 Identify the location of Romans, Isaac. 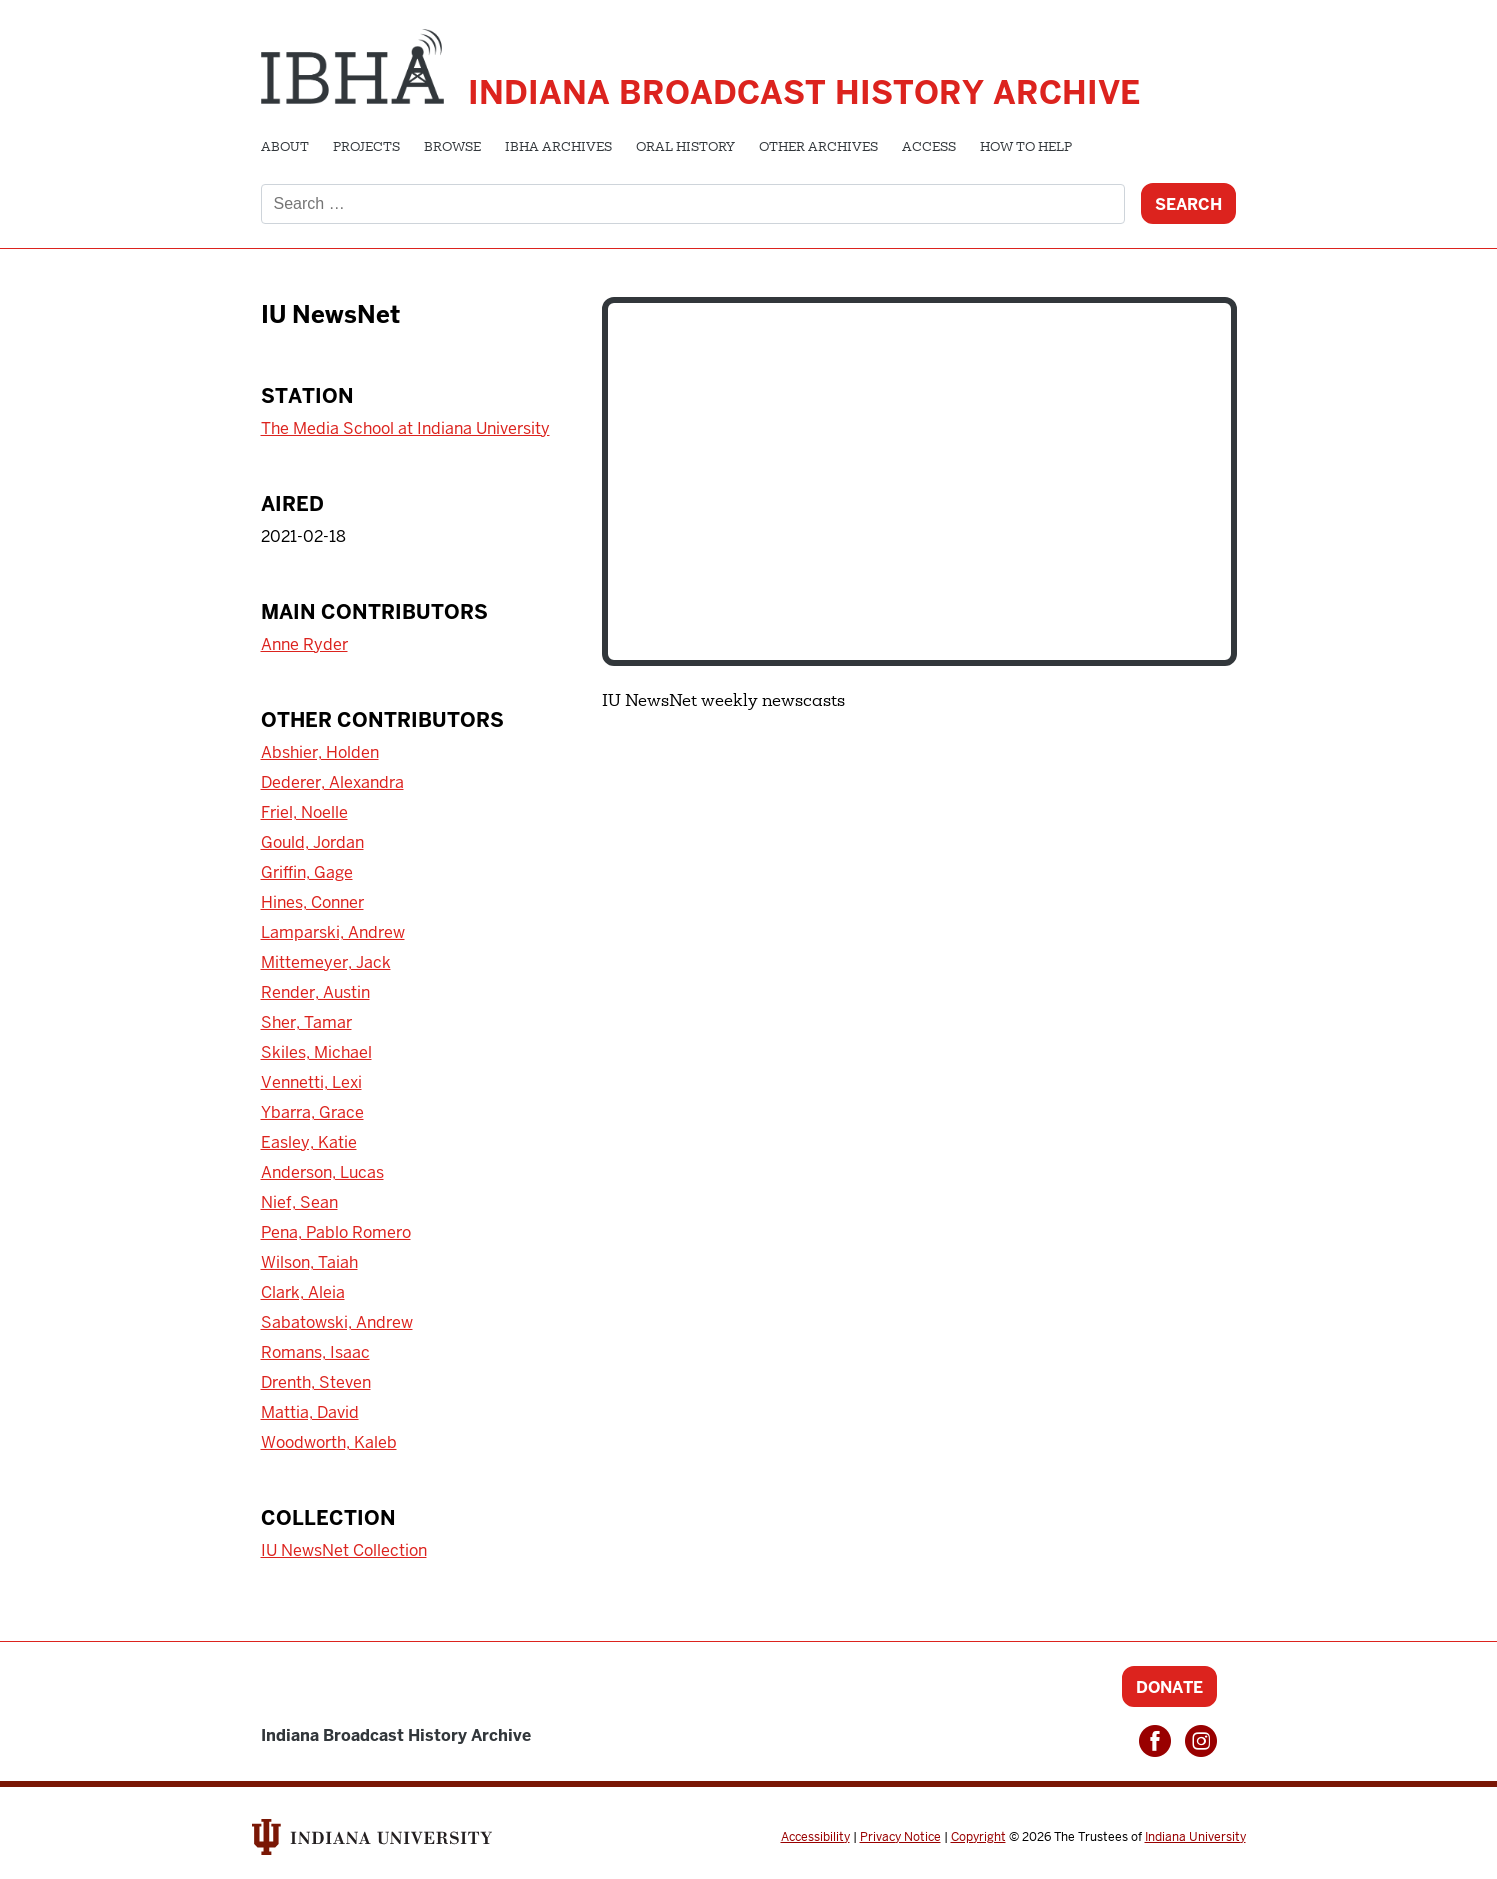
(315, 1352).